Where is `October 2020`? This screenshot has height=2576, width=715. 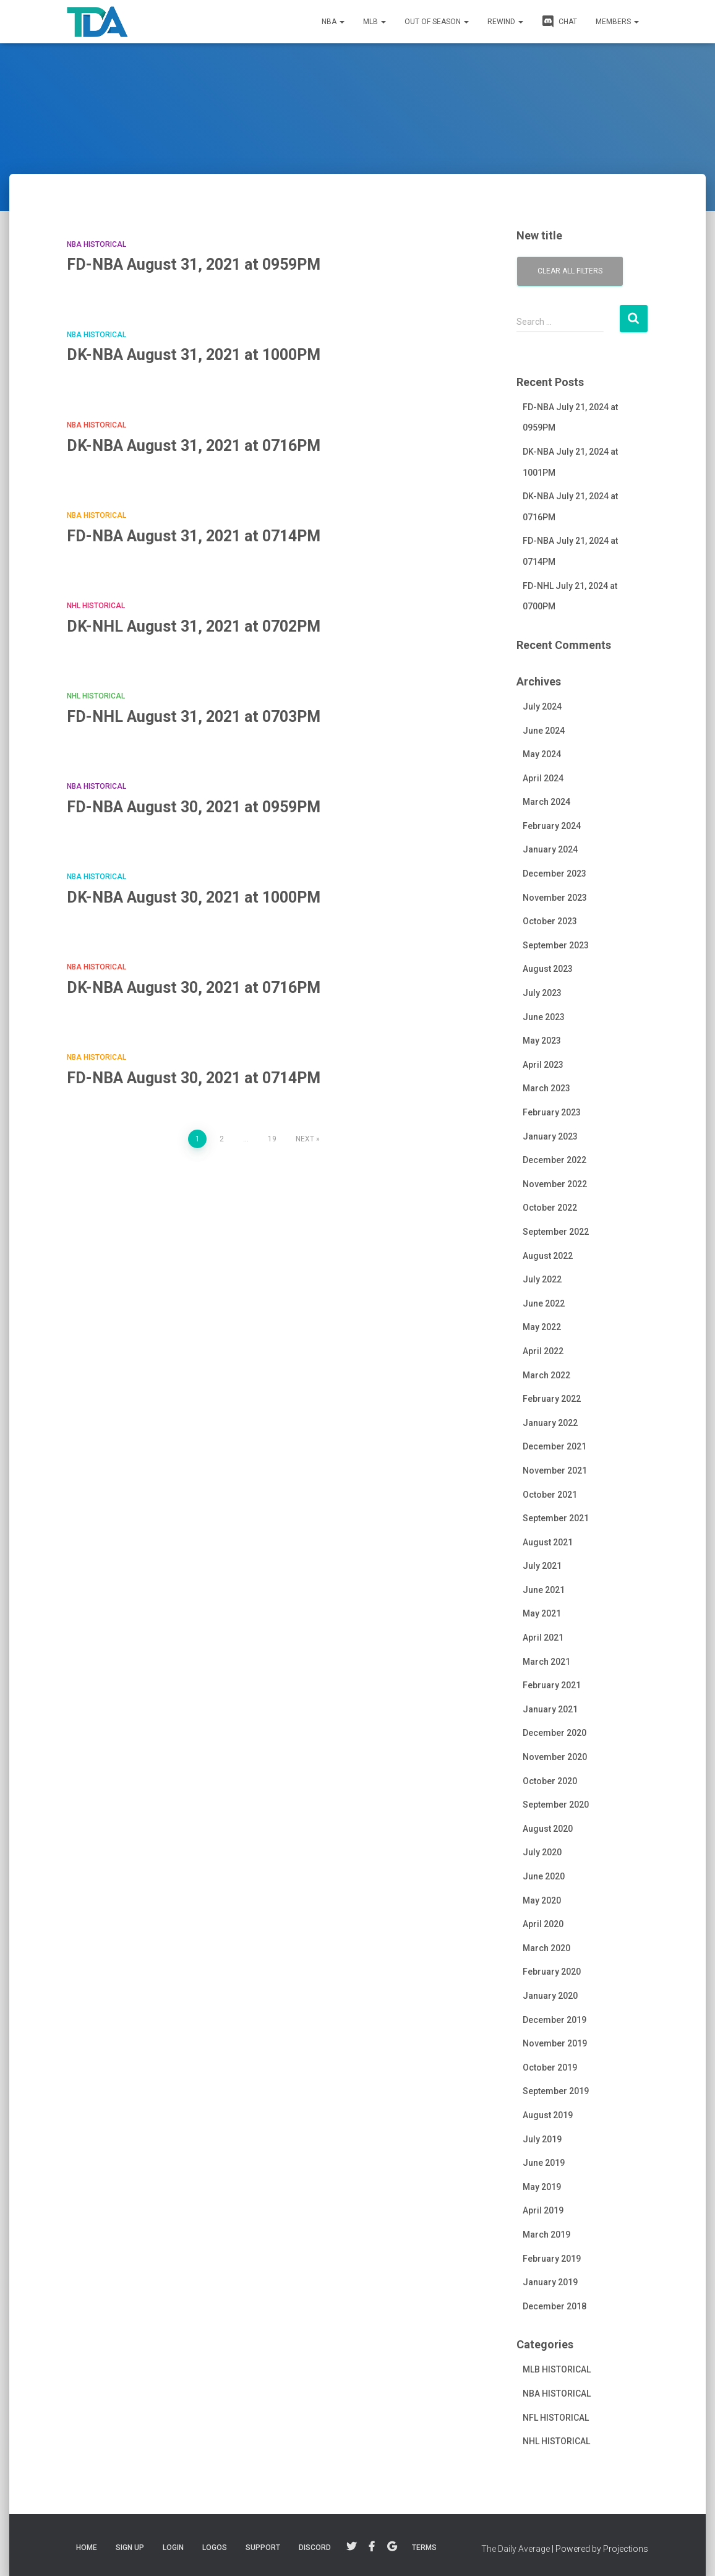 October 2020 is located at coordinates (550, 1781).